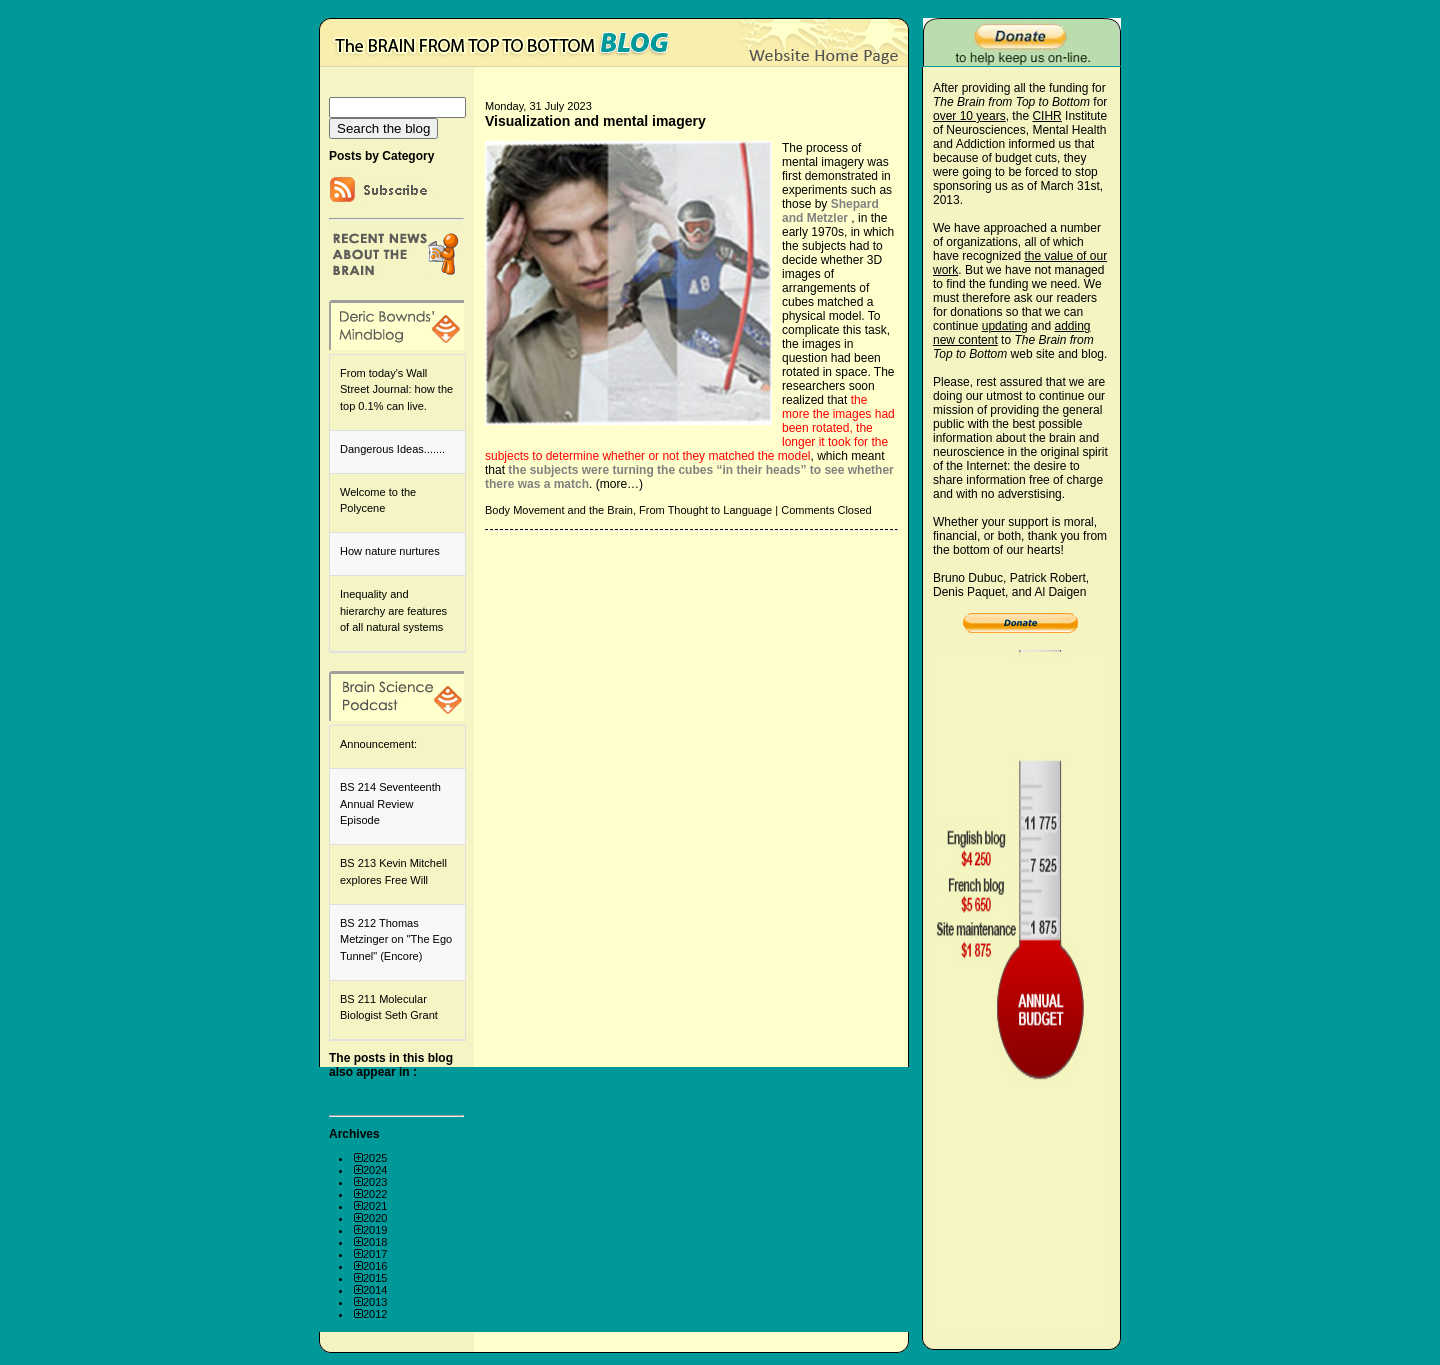 The height and width of the screenshot is (1365, 1440). What do you see at coordinates (375, 1290) in the screenshot?
I see `2014` at bounding box center [375, 1290].